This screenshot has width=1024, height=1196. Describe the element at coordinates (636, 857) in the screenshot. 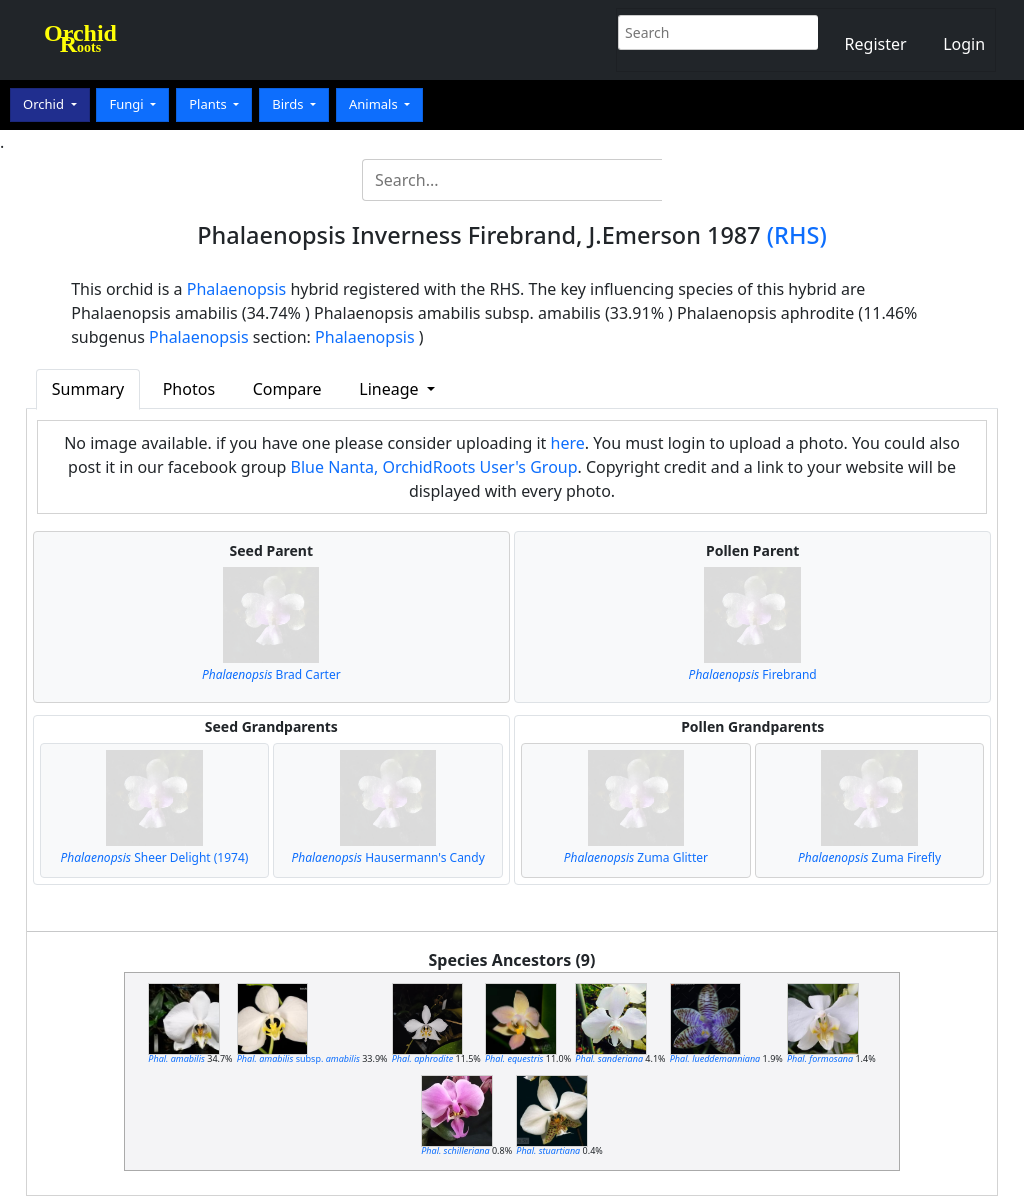

I see `Zuma Glitter` at that location.